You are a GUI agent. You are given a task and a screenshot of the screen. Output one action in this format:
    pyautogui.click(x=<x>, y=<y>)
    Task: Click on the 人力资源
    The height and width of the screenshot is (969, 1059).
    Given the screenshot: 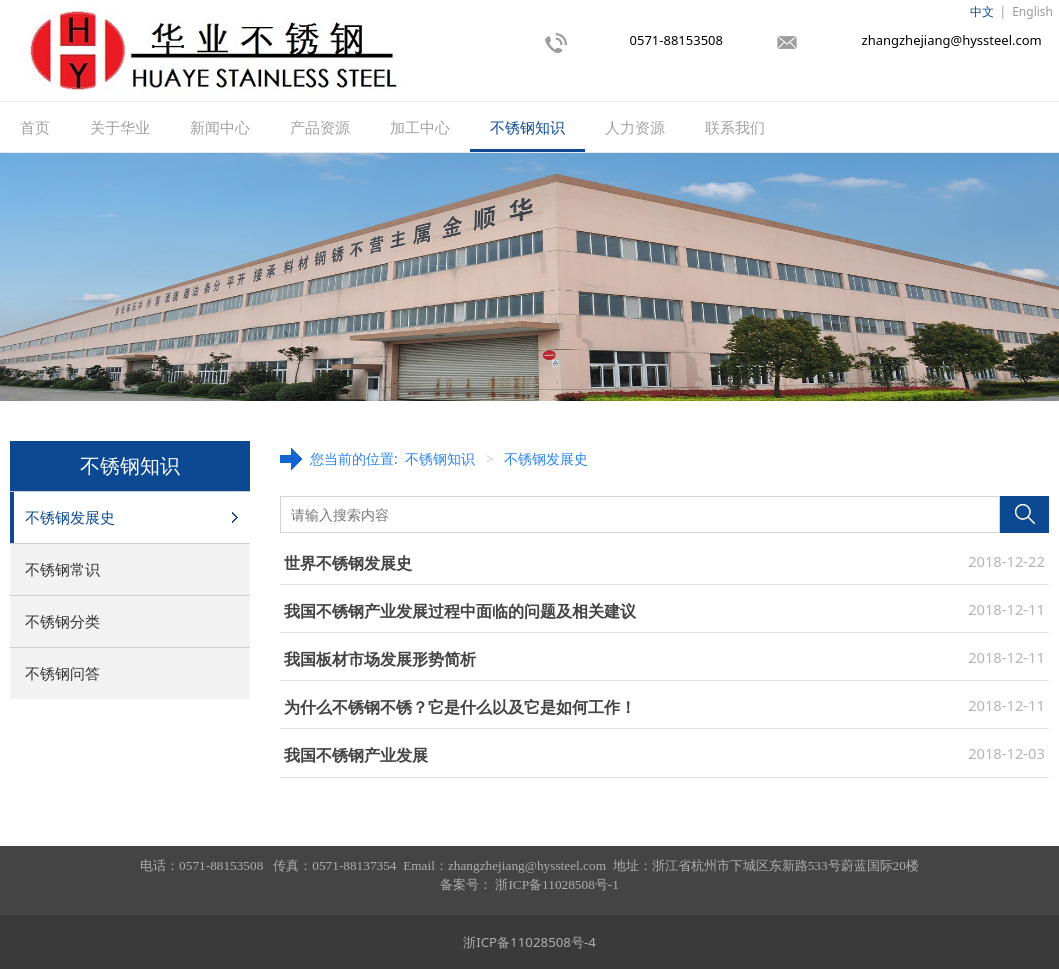 What is the action you would take?
    pyautogui.click(x=635, y=127)
    